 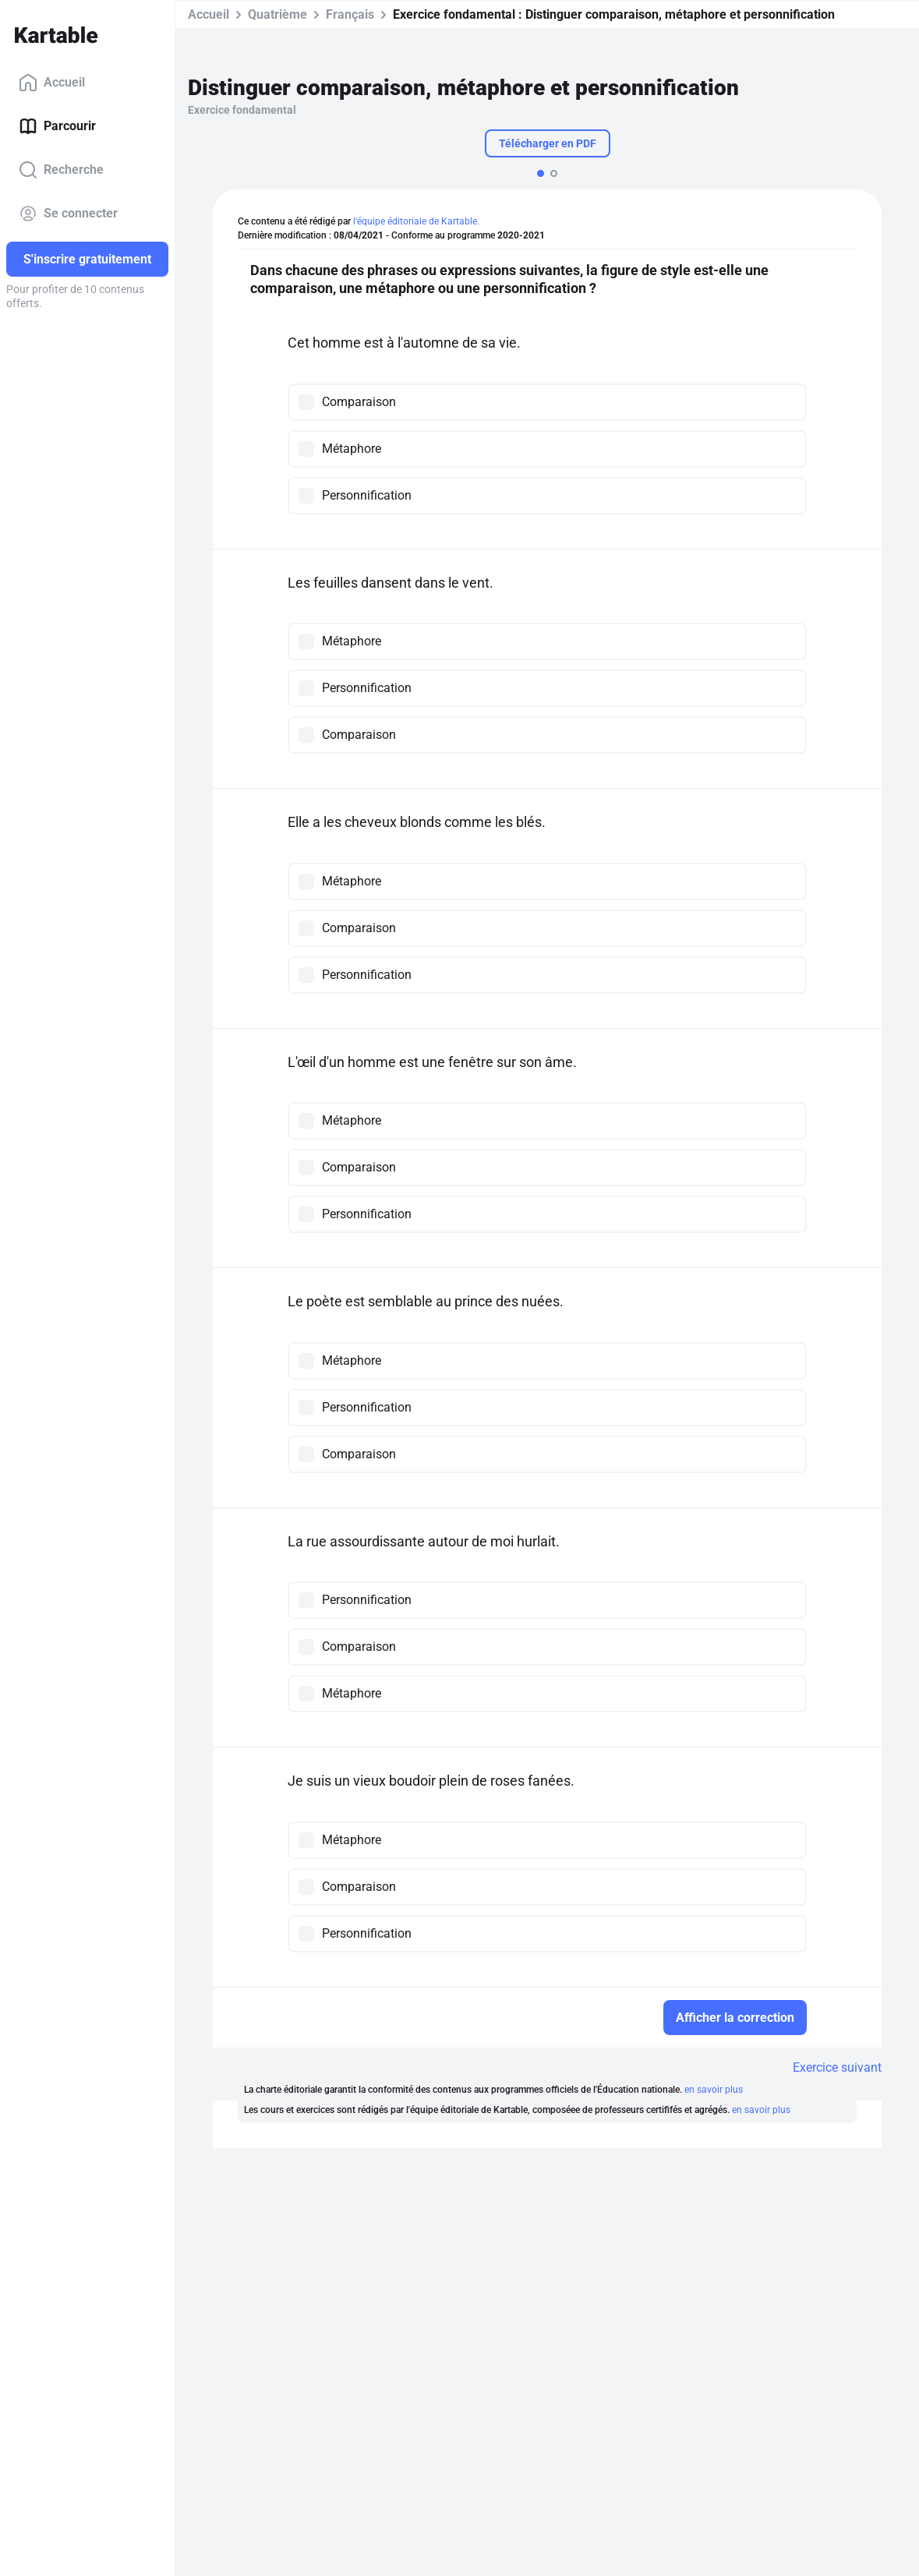 I want to click on Parcourir, so click(x=57, y=126).